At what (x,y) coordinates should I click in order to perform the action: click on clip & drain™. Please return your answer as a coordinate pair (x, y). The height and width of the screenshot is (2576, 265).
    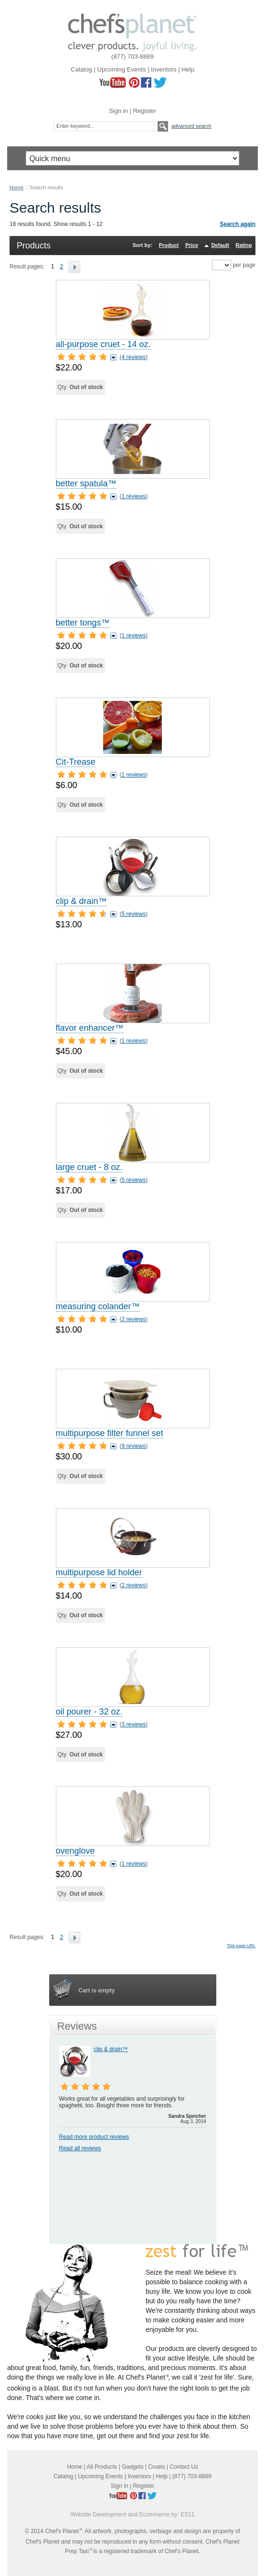
    Looking at the image, I should click on (81, 901).